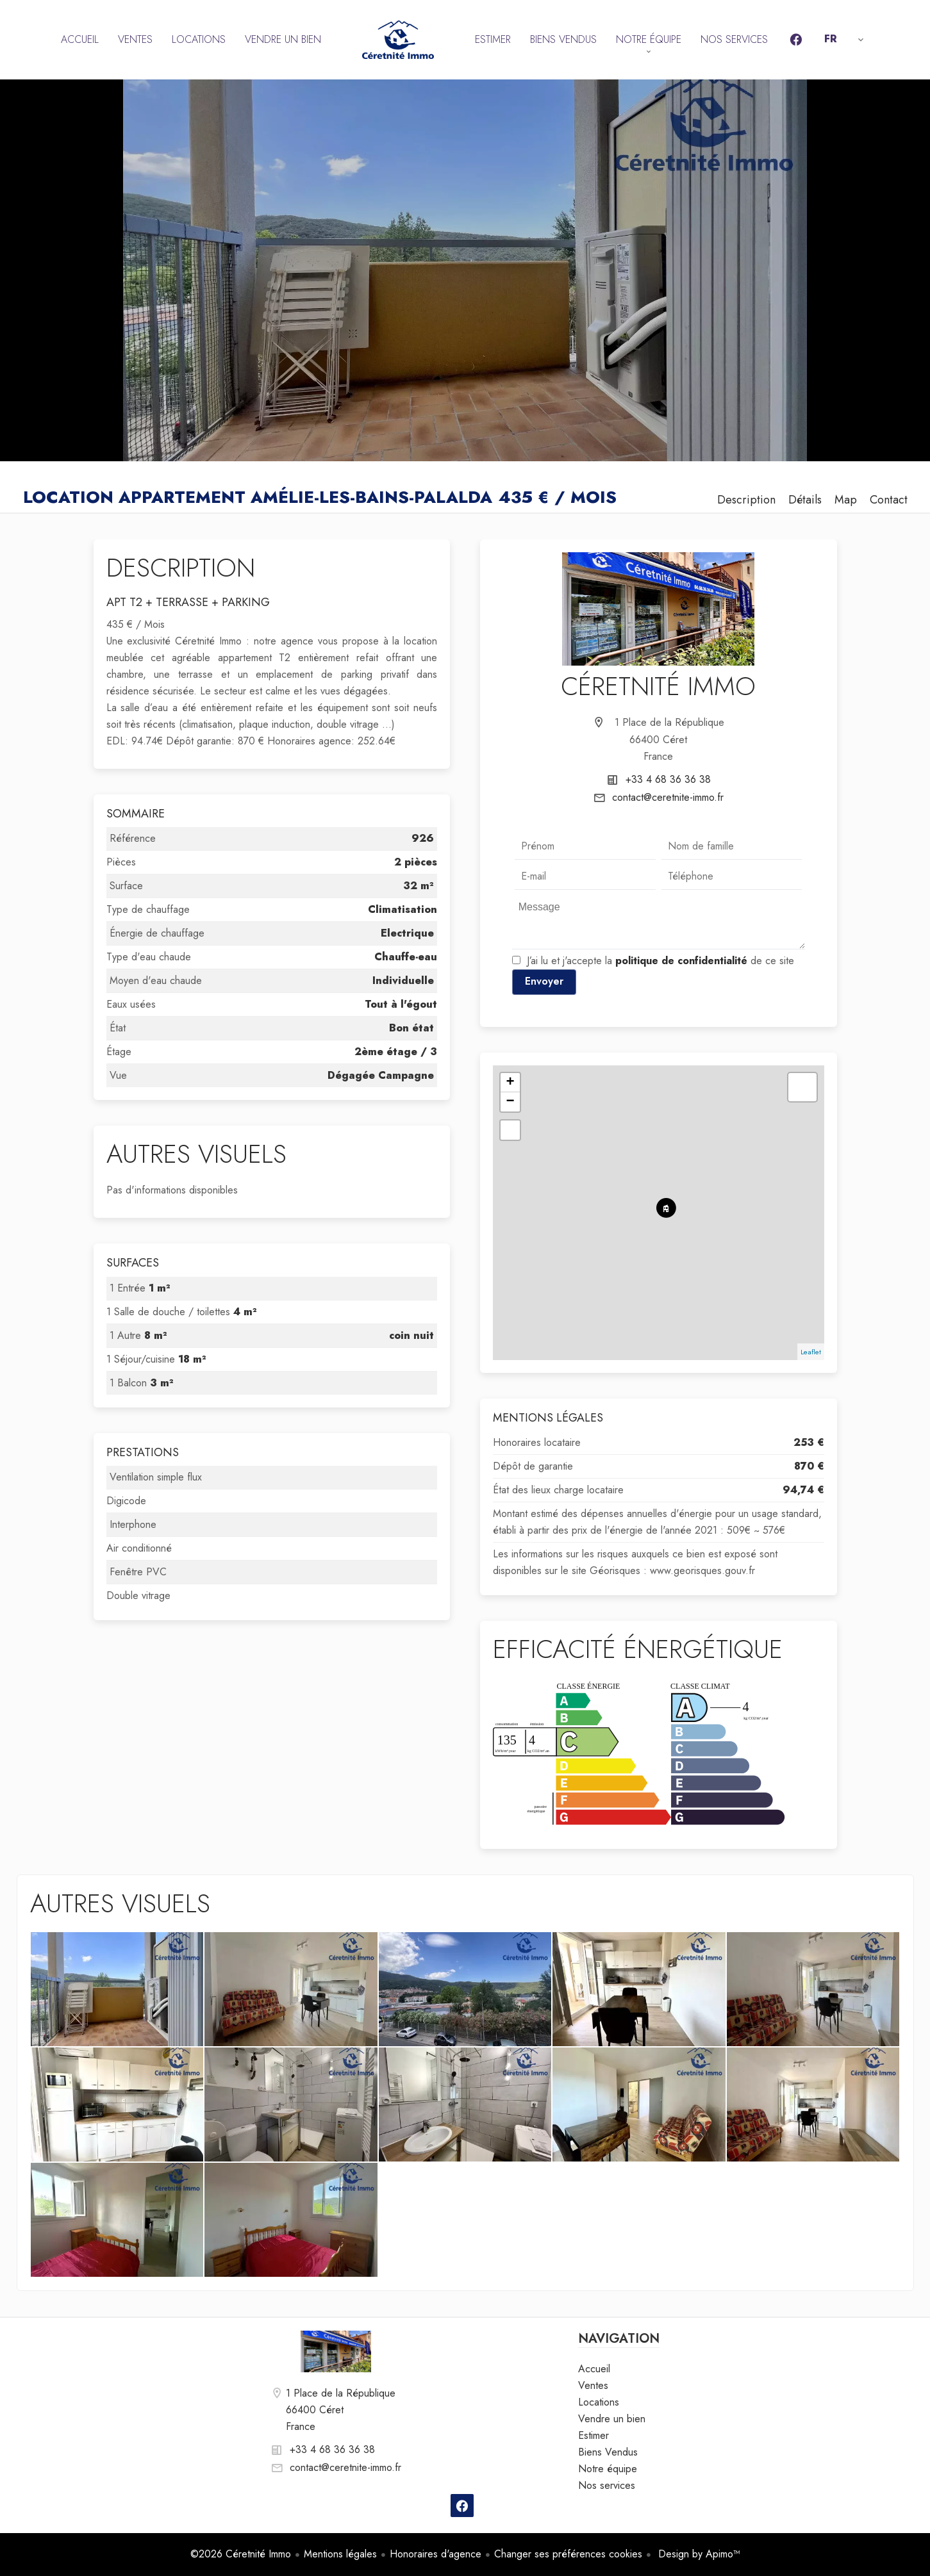  Describe the element at coordinates (510, 1102) in the screenshot. I see `− [button]` at that location.